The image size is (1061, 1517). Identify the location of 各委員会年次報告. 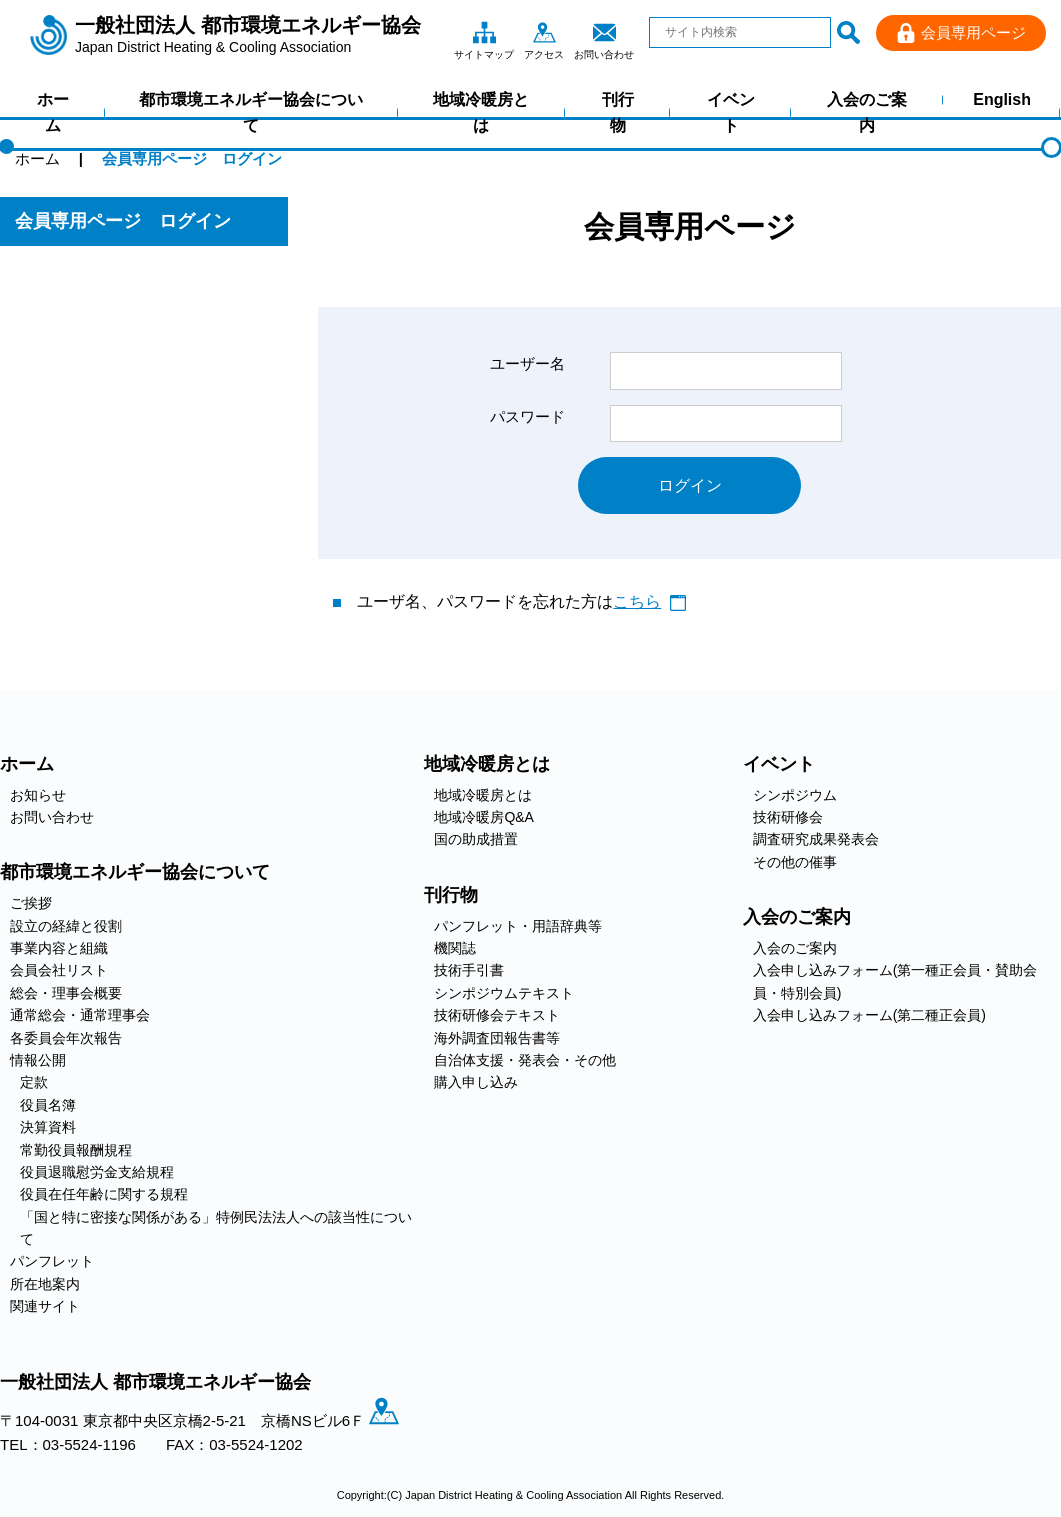
(66, 1038).